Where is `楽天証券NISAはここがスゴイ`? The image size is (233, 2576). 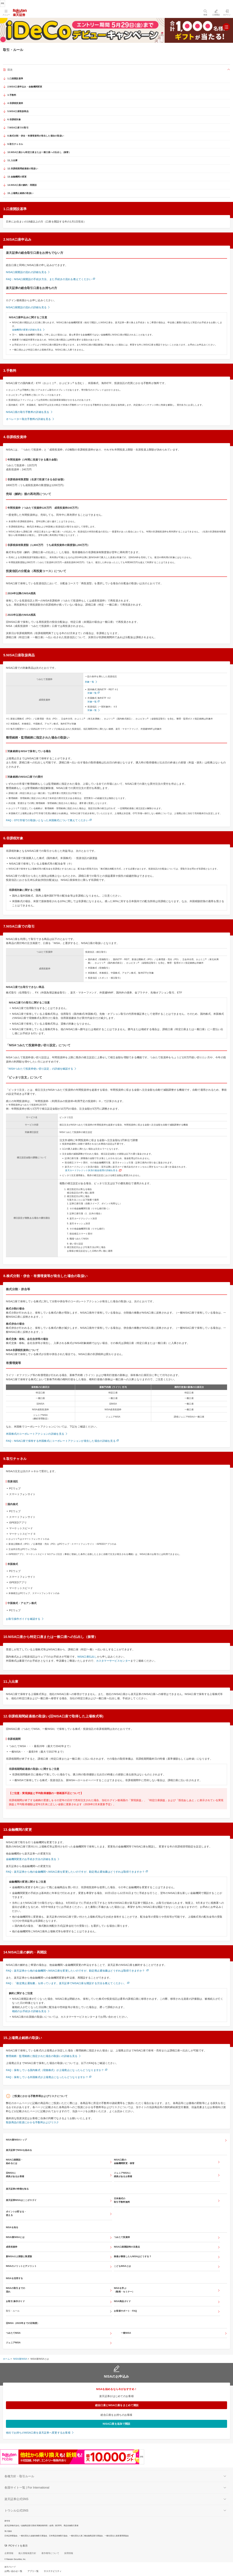
楽天証券NISAはここがスゴイ is located at coordinates (21, 2200).